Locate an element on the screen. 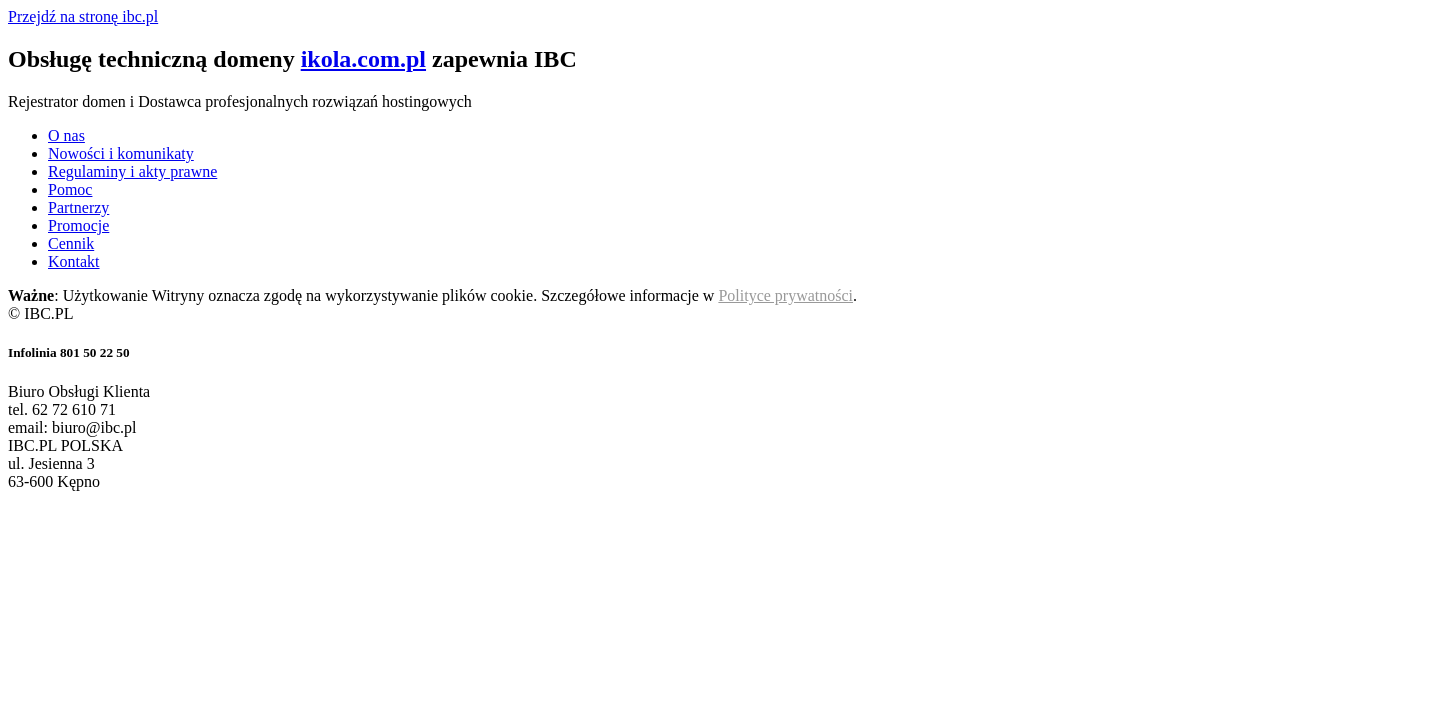  ikola.com.pl is located at coordinates (363, 59).